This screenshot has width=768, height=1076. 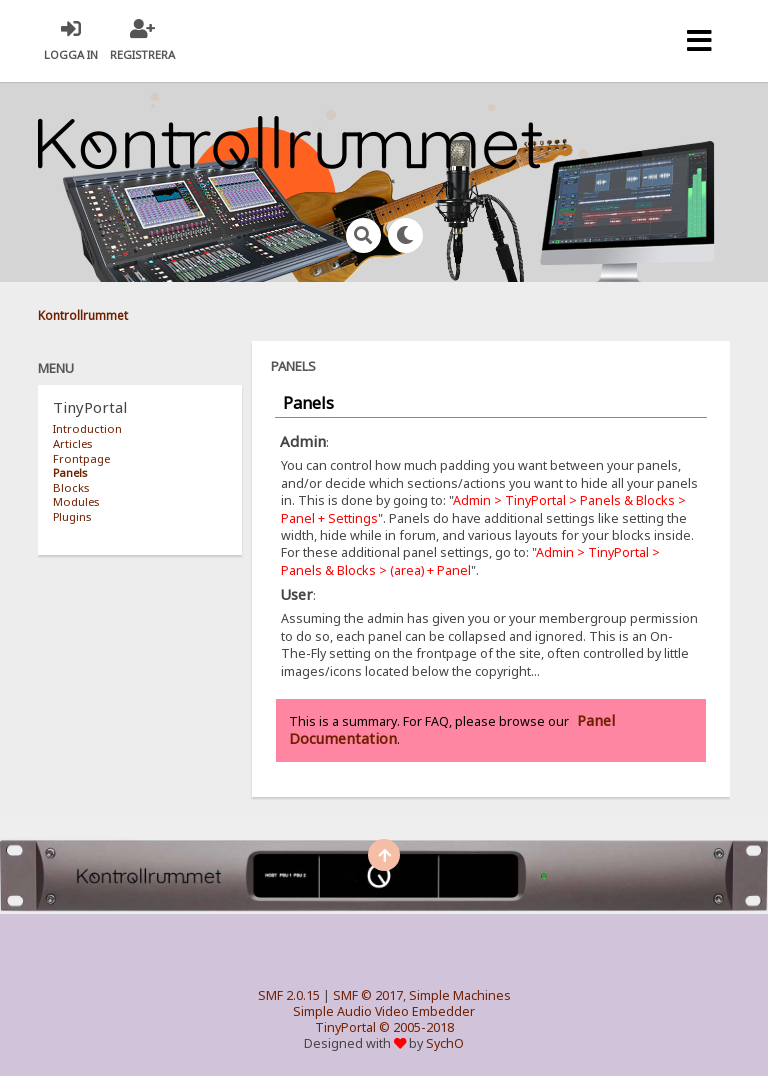 What do you see at coordinates (87, 428) in the screenshot?
I see `Introduction` at bounding box center [87, 428].